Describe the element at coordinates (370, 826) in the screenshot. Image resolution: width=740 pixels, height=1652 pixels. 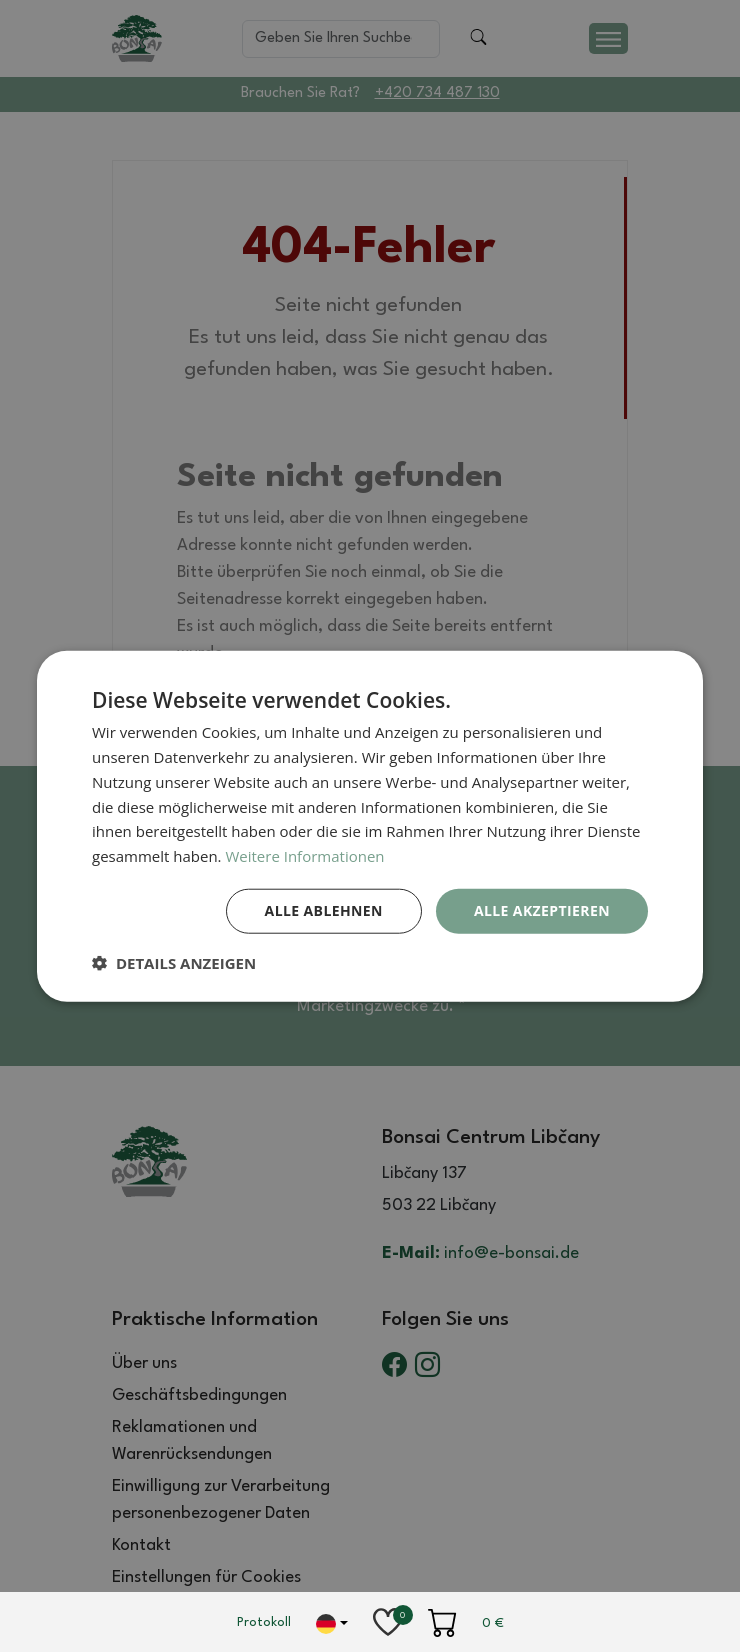
I see `[dialog]` at that location.